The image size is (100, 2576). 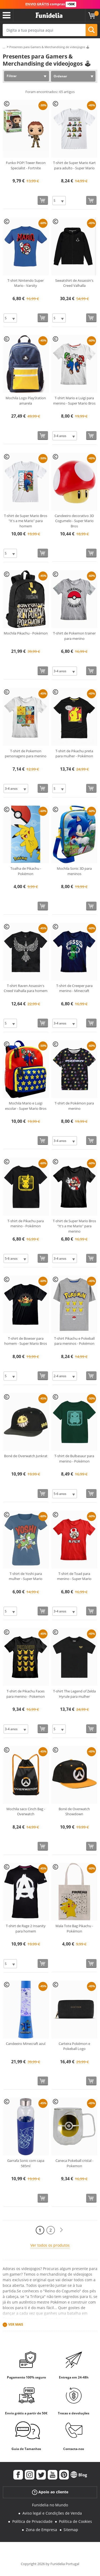 I want to click on Mala Tote Bag Pikachu - Pokémon, so click(x=74, y=1928).